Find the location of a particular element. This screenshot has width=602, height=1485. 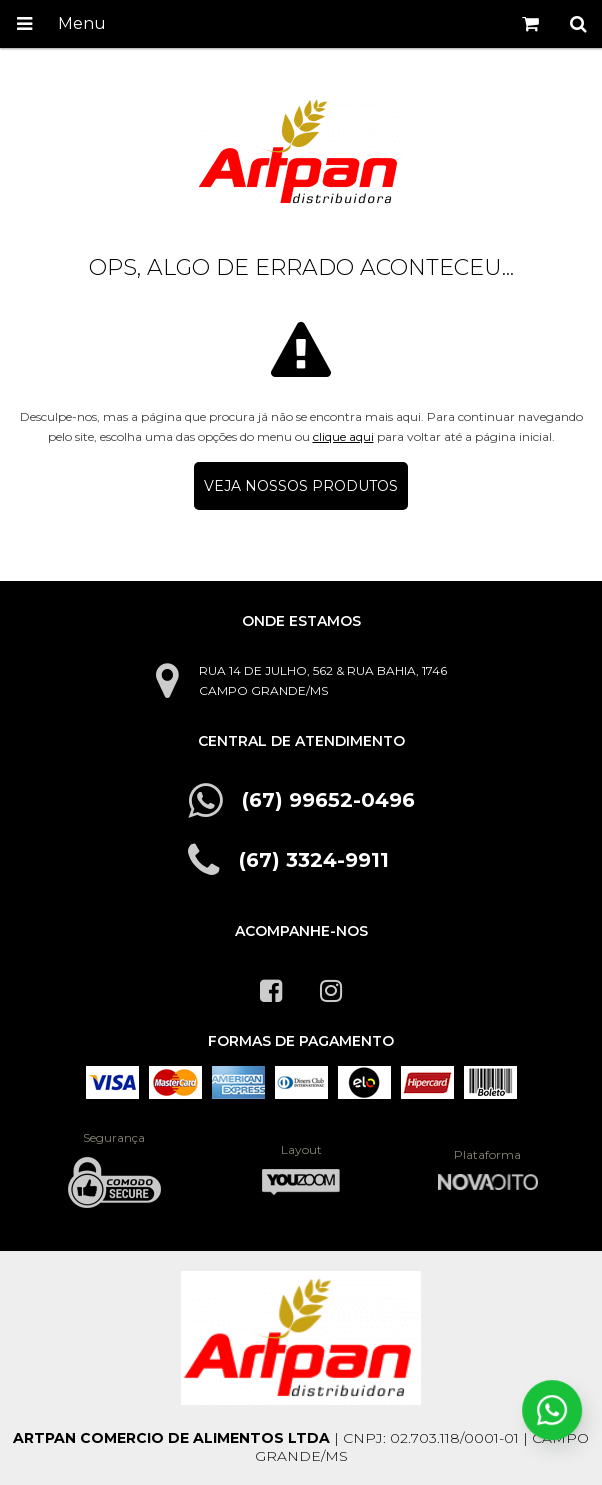

clique aqui is located at coordinates (343, 436).